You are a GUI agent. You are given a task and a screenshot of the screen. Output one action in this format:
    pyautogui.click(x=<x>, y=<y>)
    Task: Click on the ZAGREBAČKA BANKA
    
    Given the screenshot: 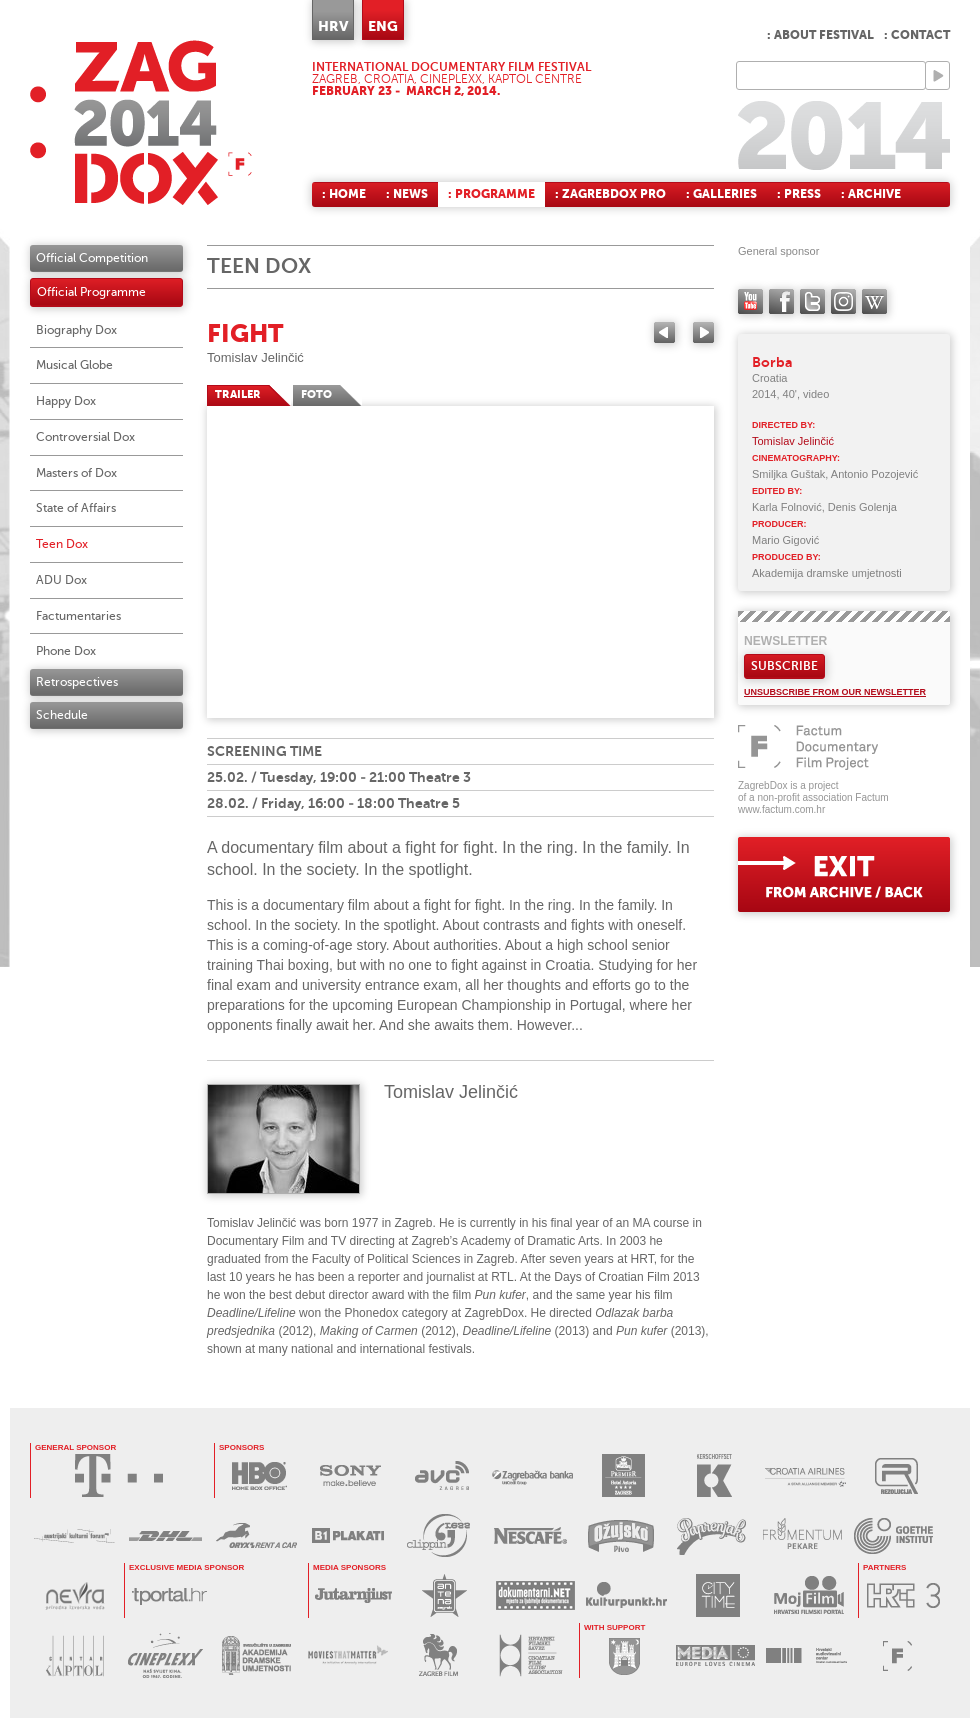 What is the action you would take?
    pyautogui.click(x=532, y=1475)
    